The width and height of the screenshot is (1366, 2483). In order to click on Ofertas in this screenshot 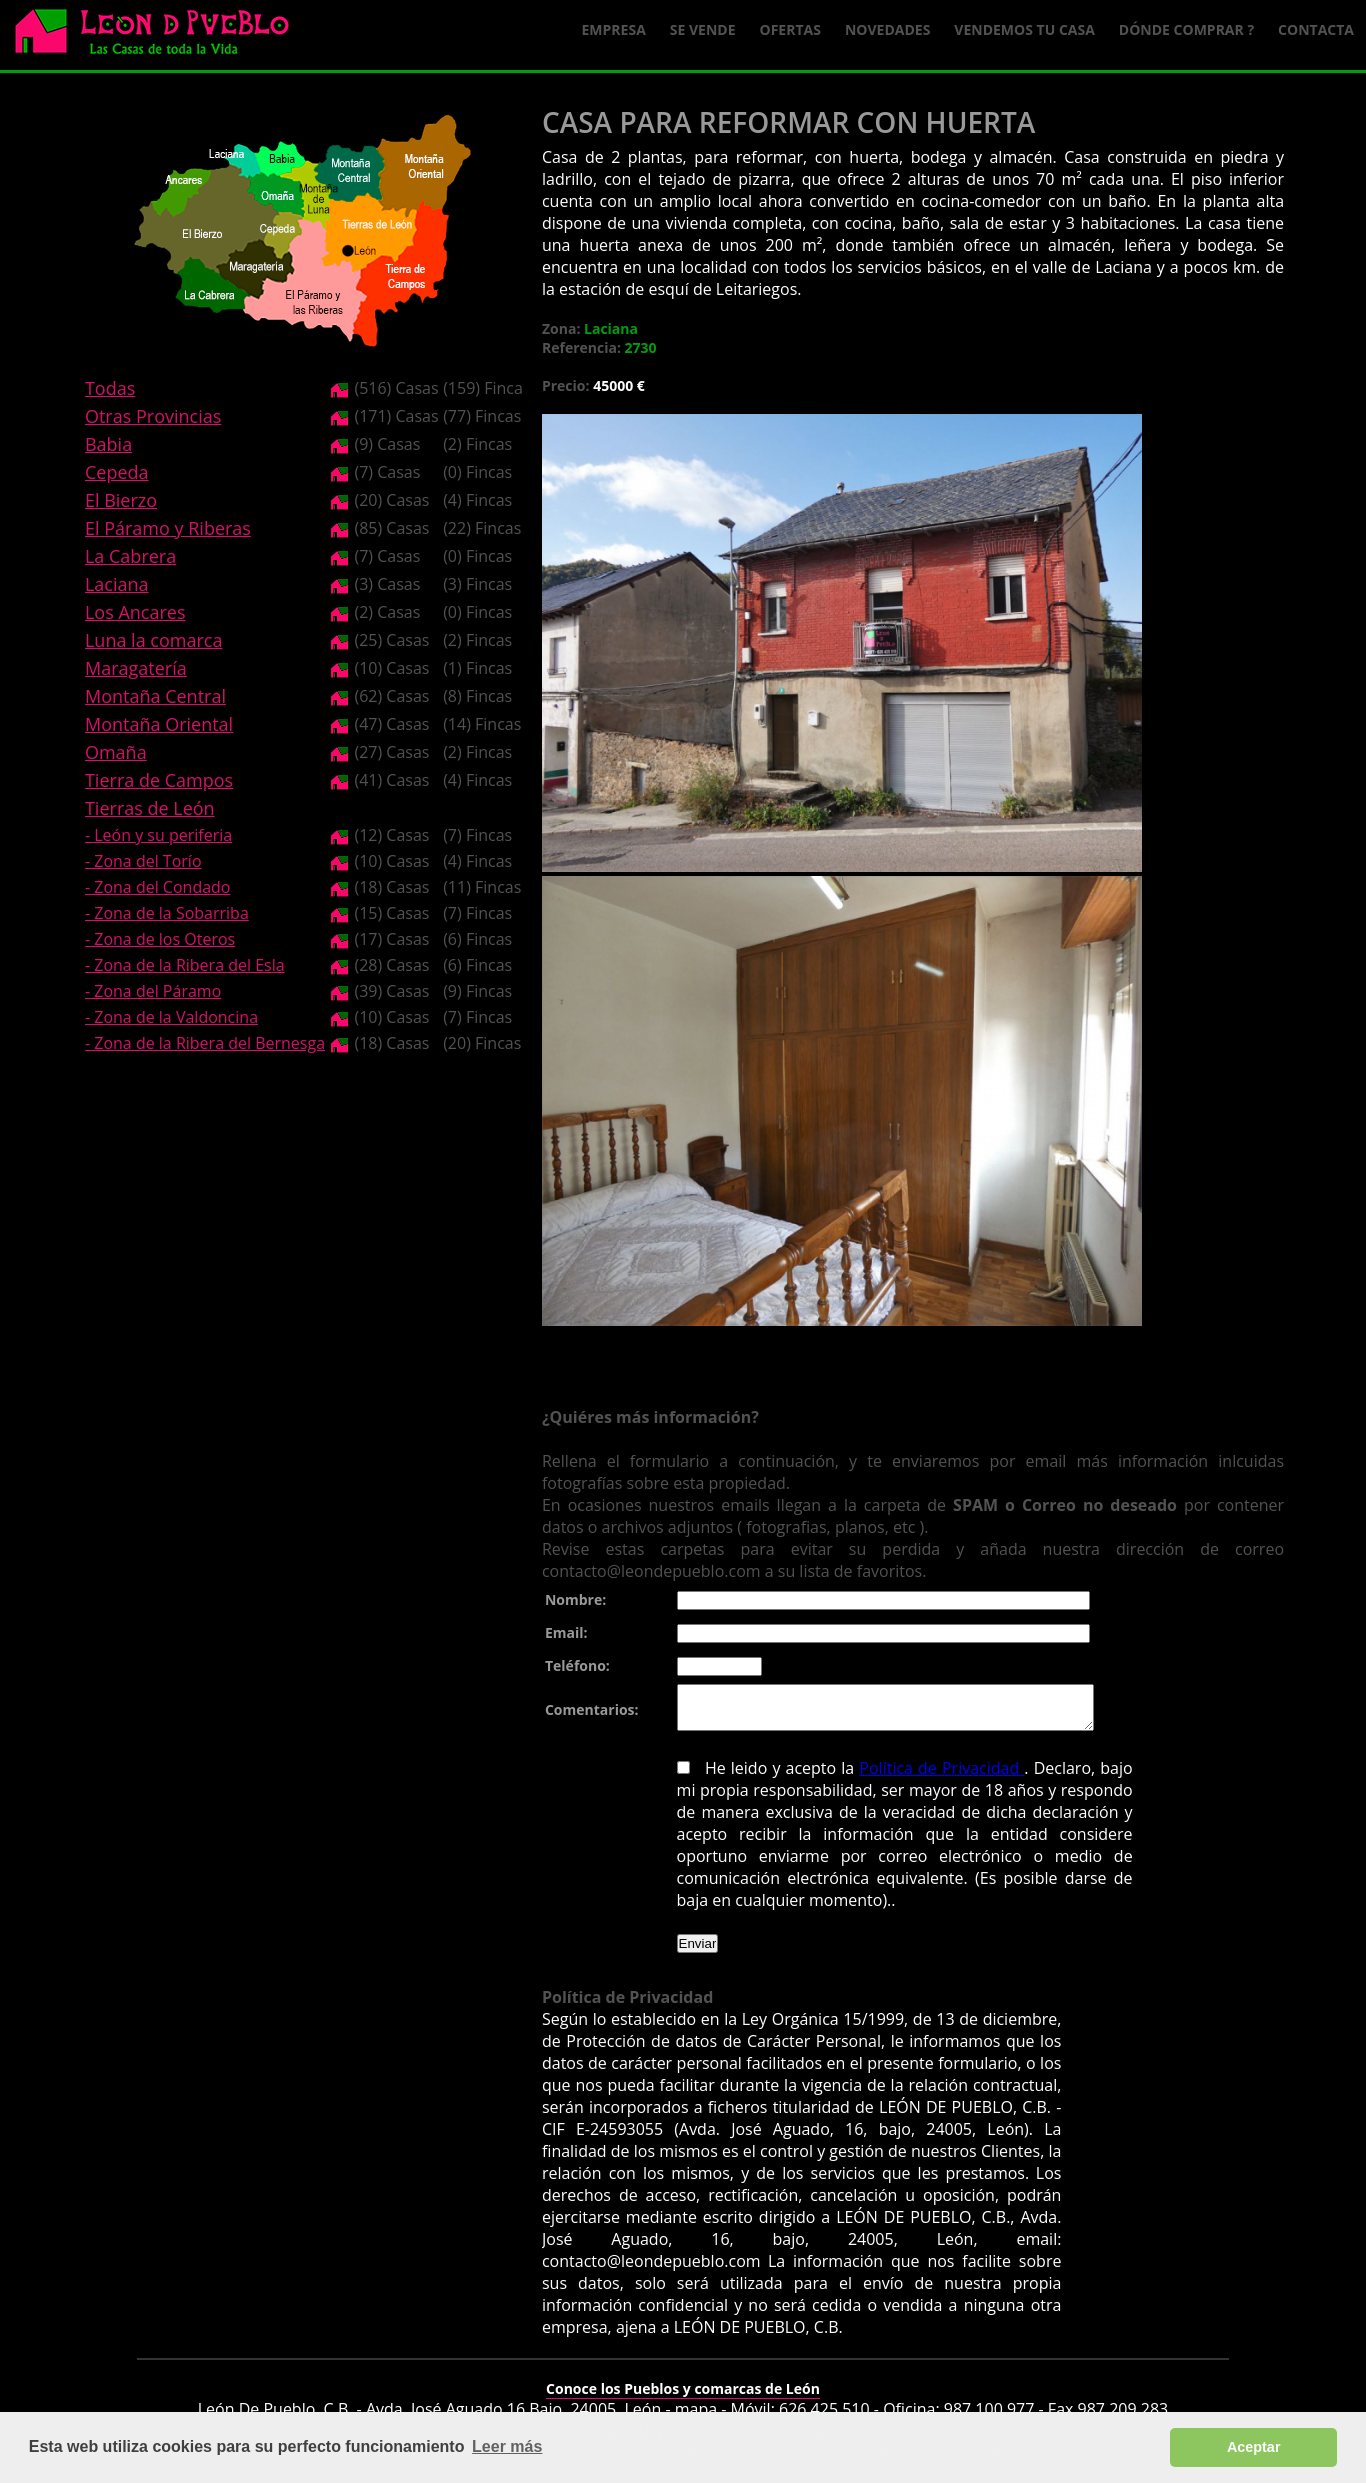, I will do `click(790, 29)`.